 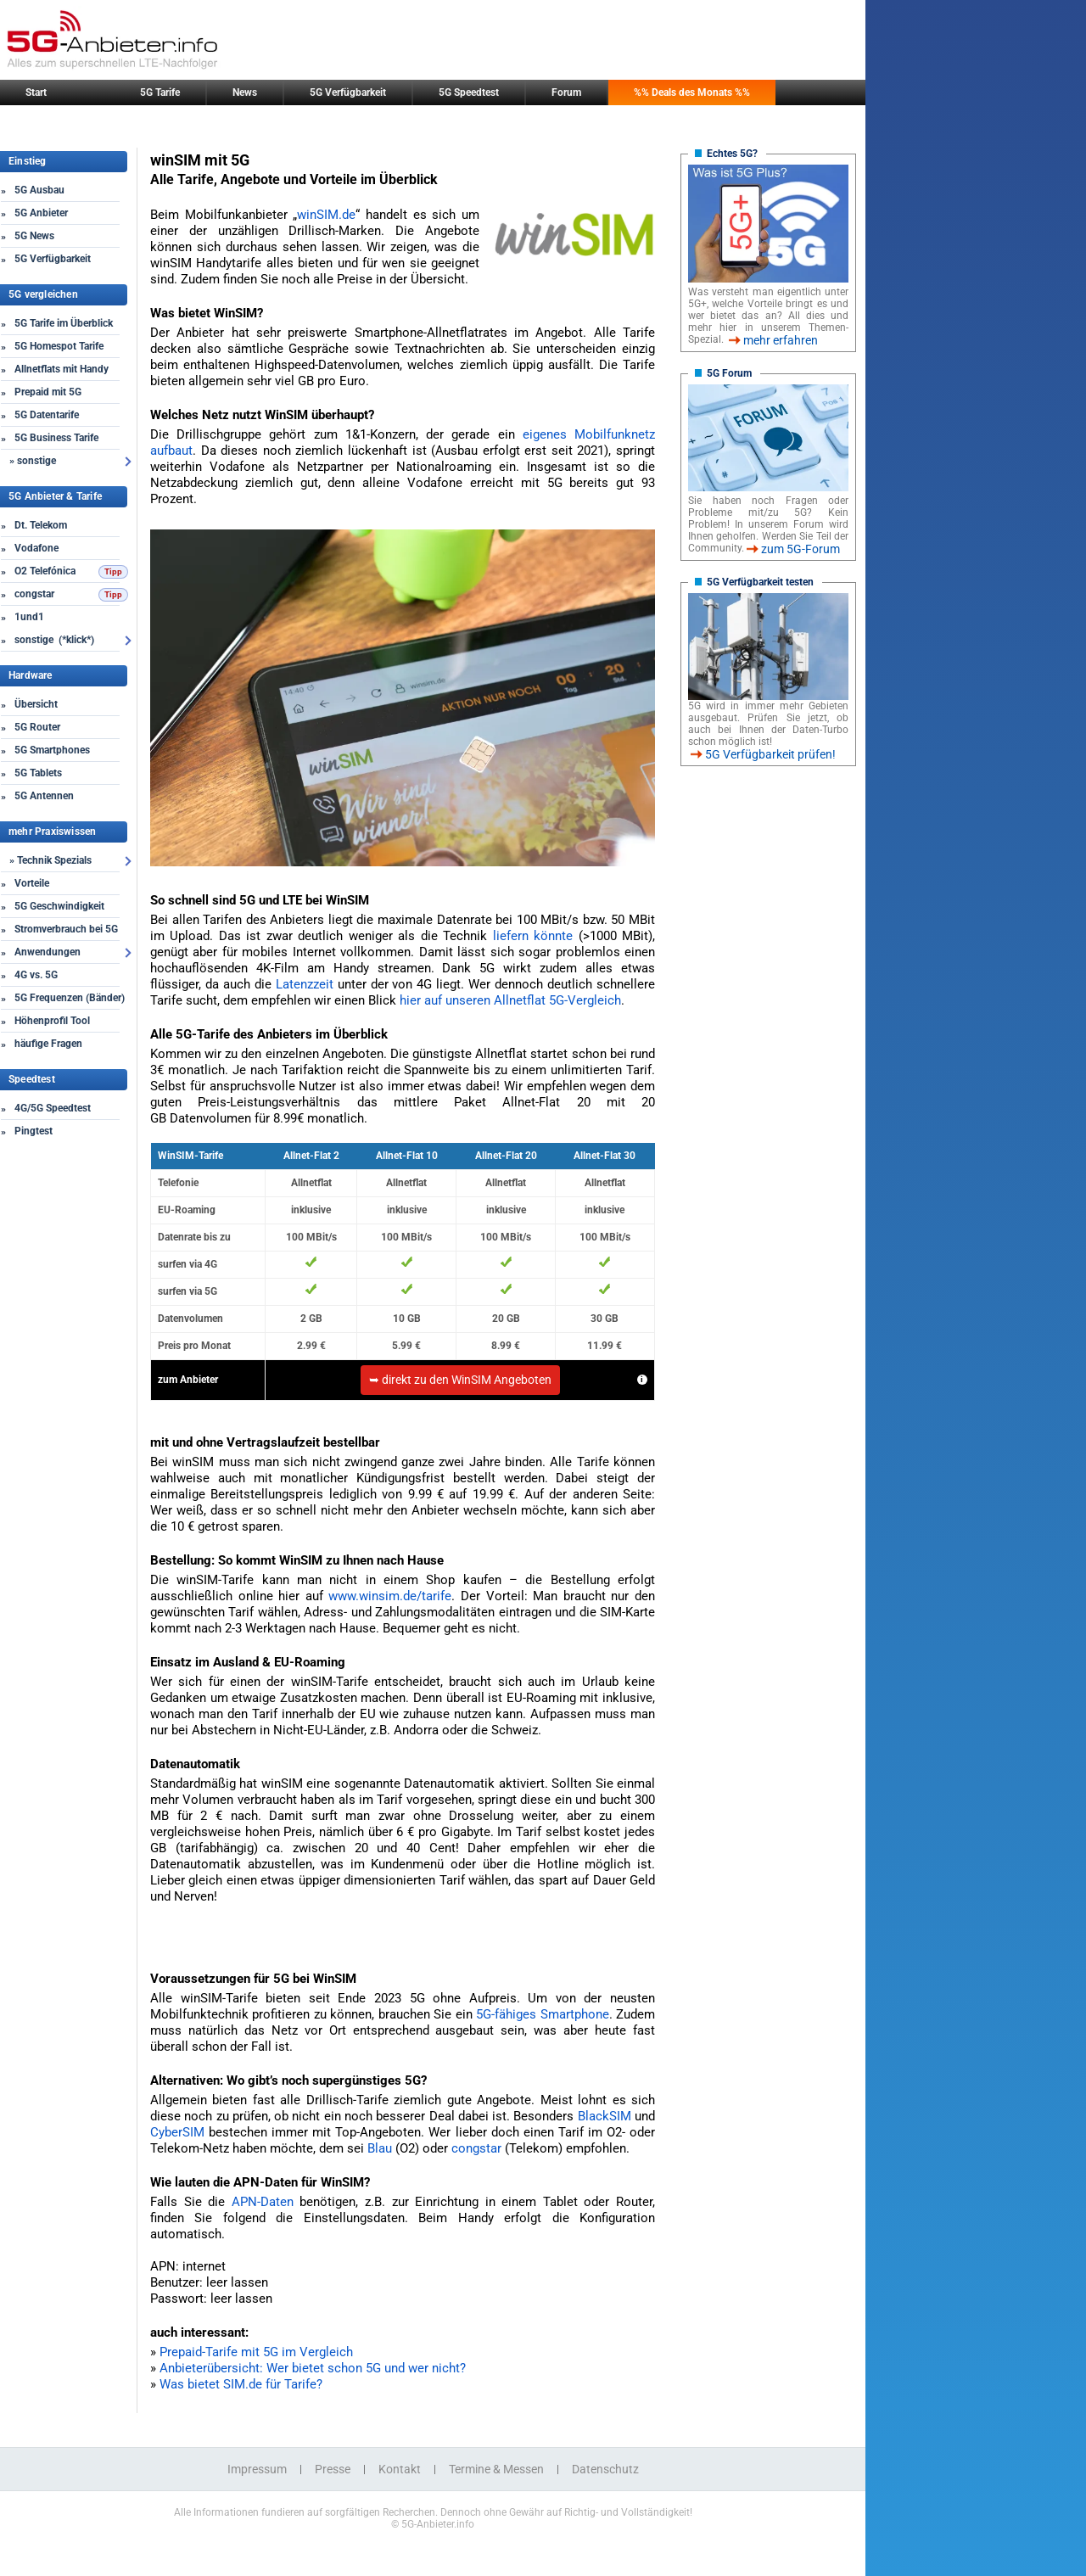 I want to click on 5G Frequenzen (Bänder), so click(x=69, y=998).